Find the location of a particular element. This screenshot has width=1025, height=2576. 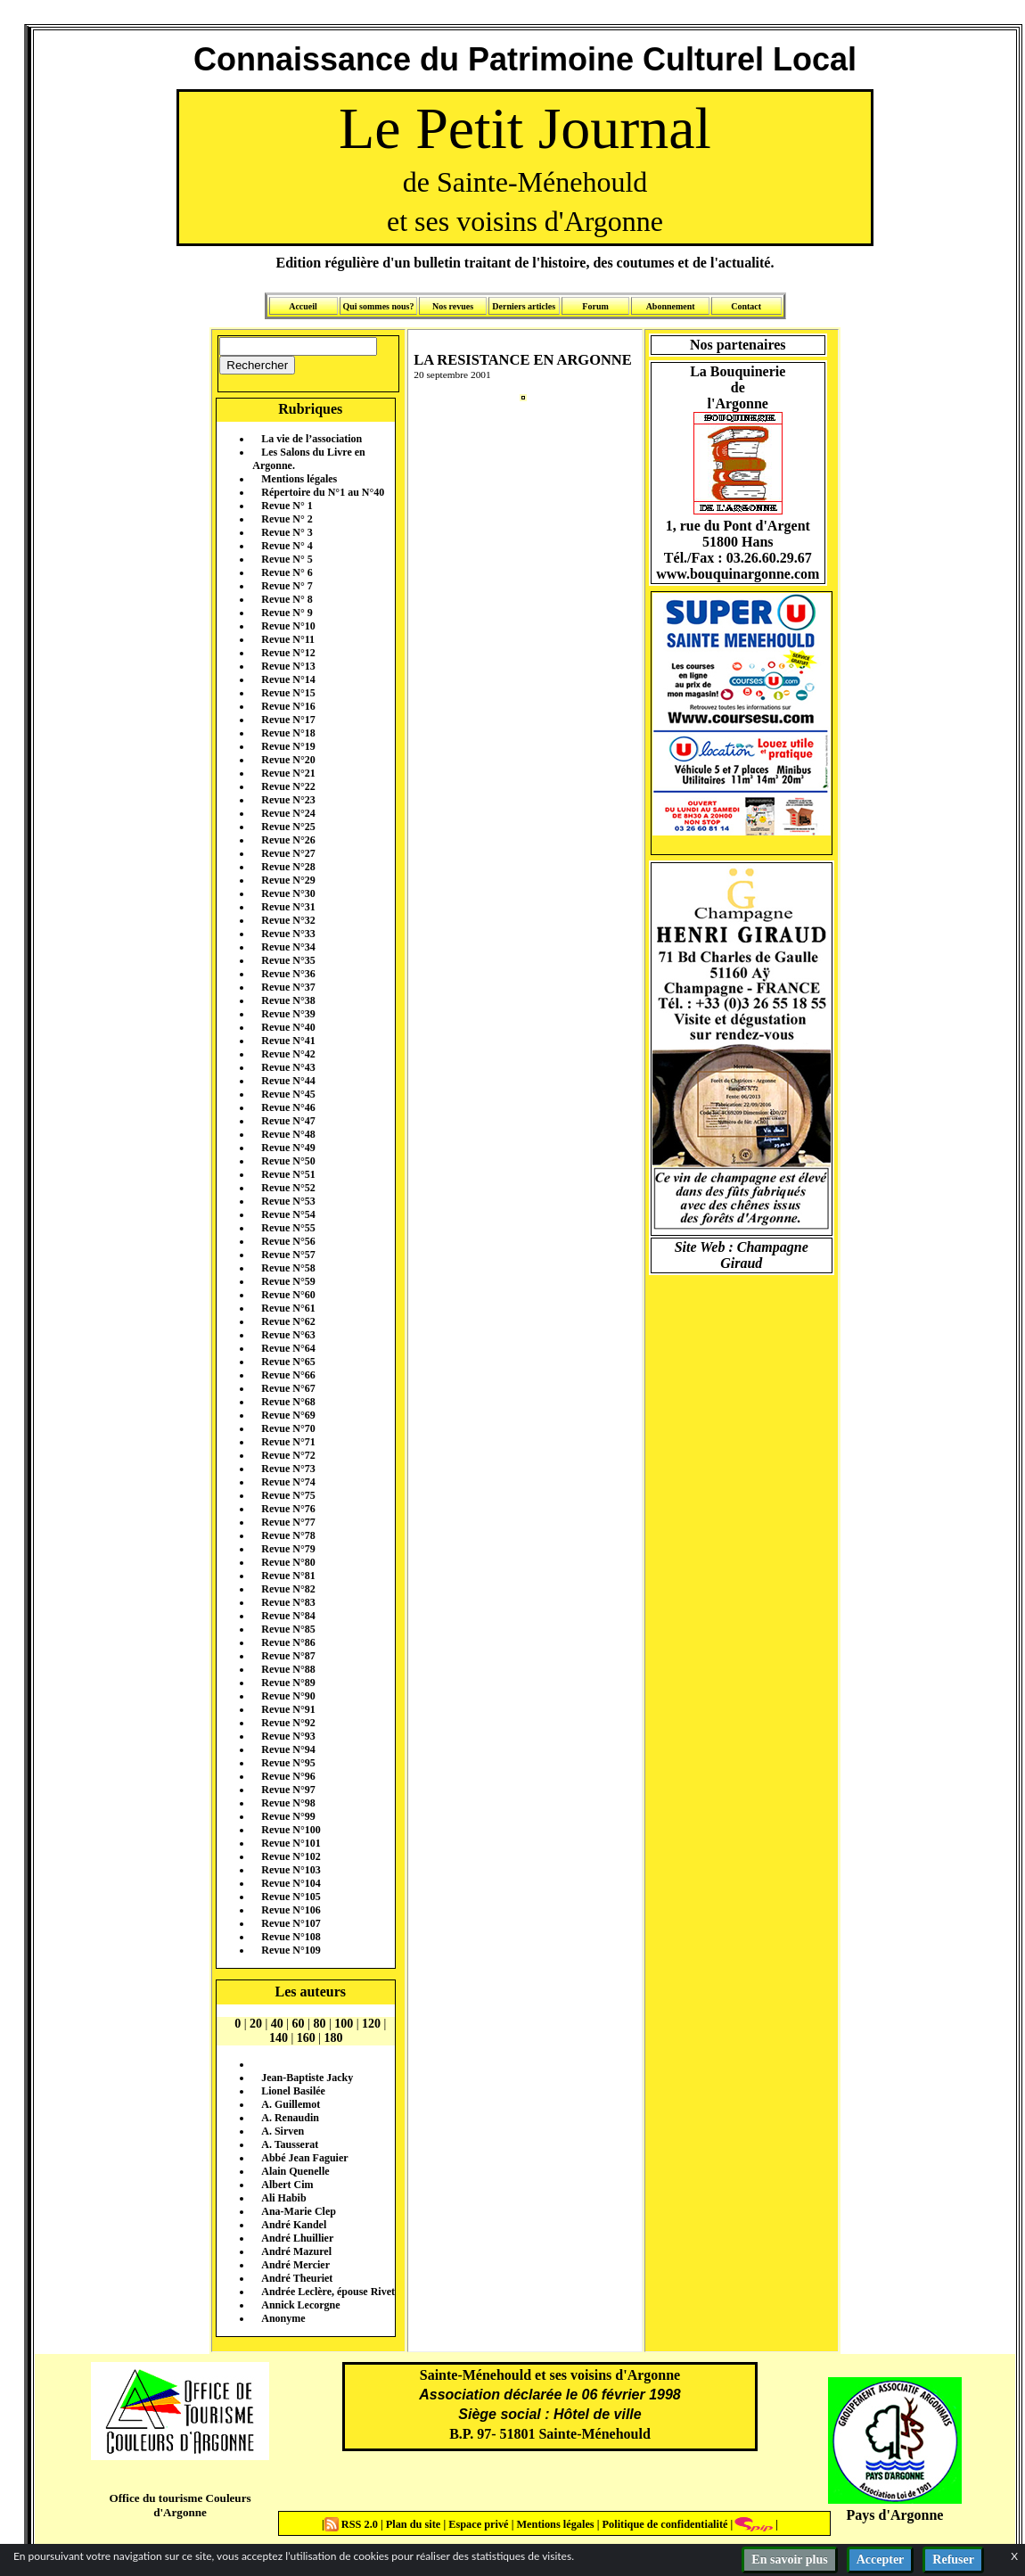

Revue N°66 is located at coordinates (288, 1375).